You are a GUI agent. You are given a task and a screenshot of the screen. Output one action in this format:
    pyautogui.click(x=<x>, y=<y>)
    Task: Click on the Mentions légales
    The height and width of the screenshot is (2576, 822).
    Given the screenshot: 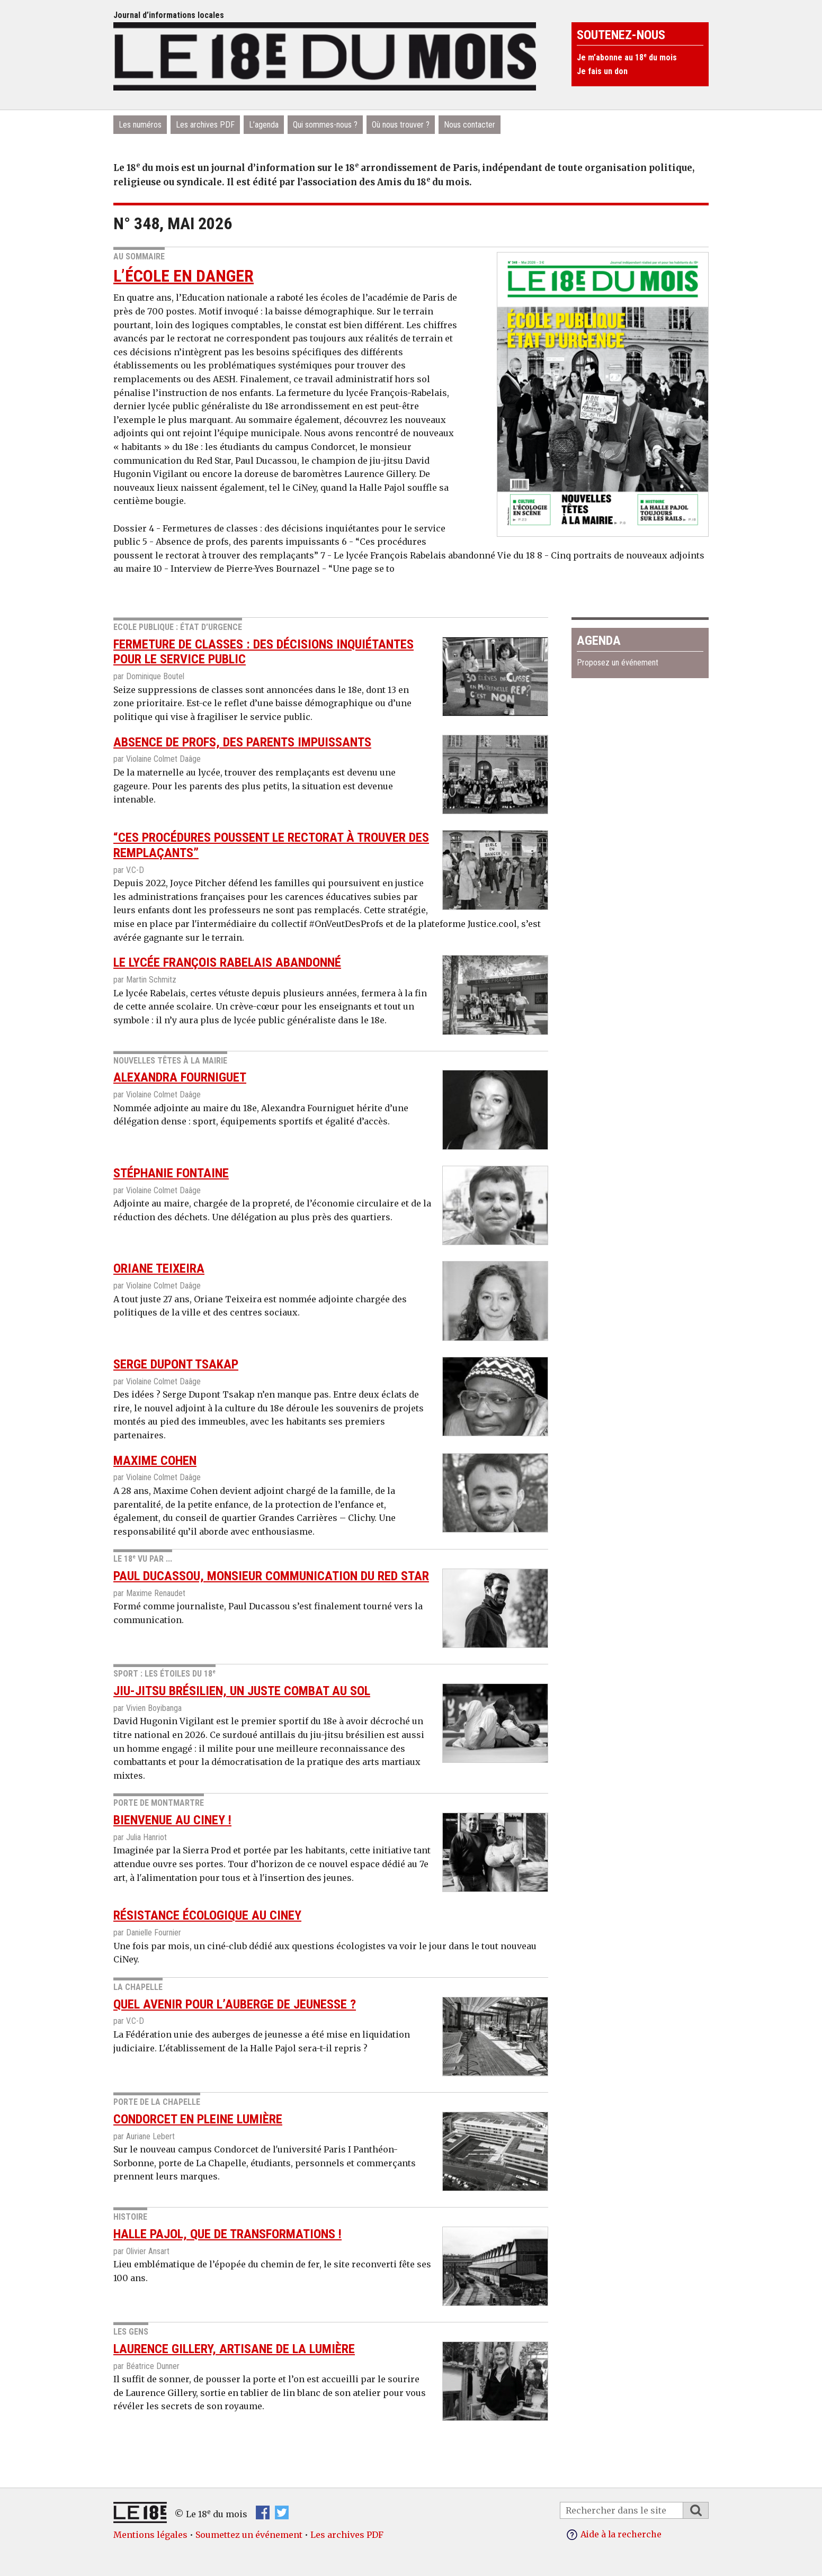 What is the action you would take?
    pyautogui.click(x=150, y=2534)
    